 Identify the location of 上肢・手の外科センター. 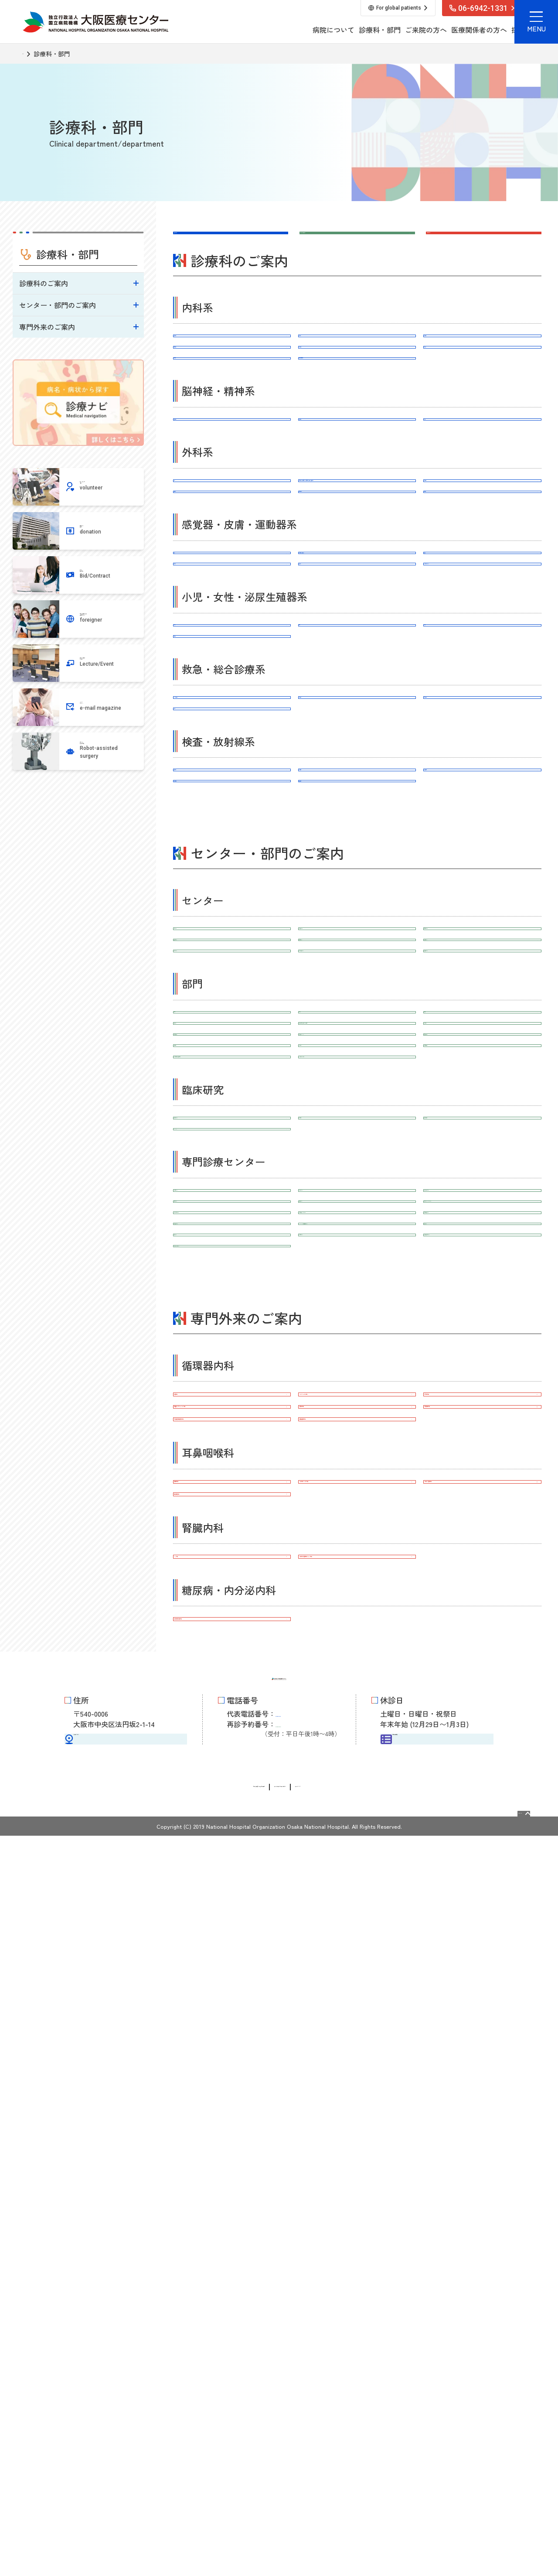
(482, 1671).